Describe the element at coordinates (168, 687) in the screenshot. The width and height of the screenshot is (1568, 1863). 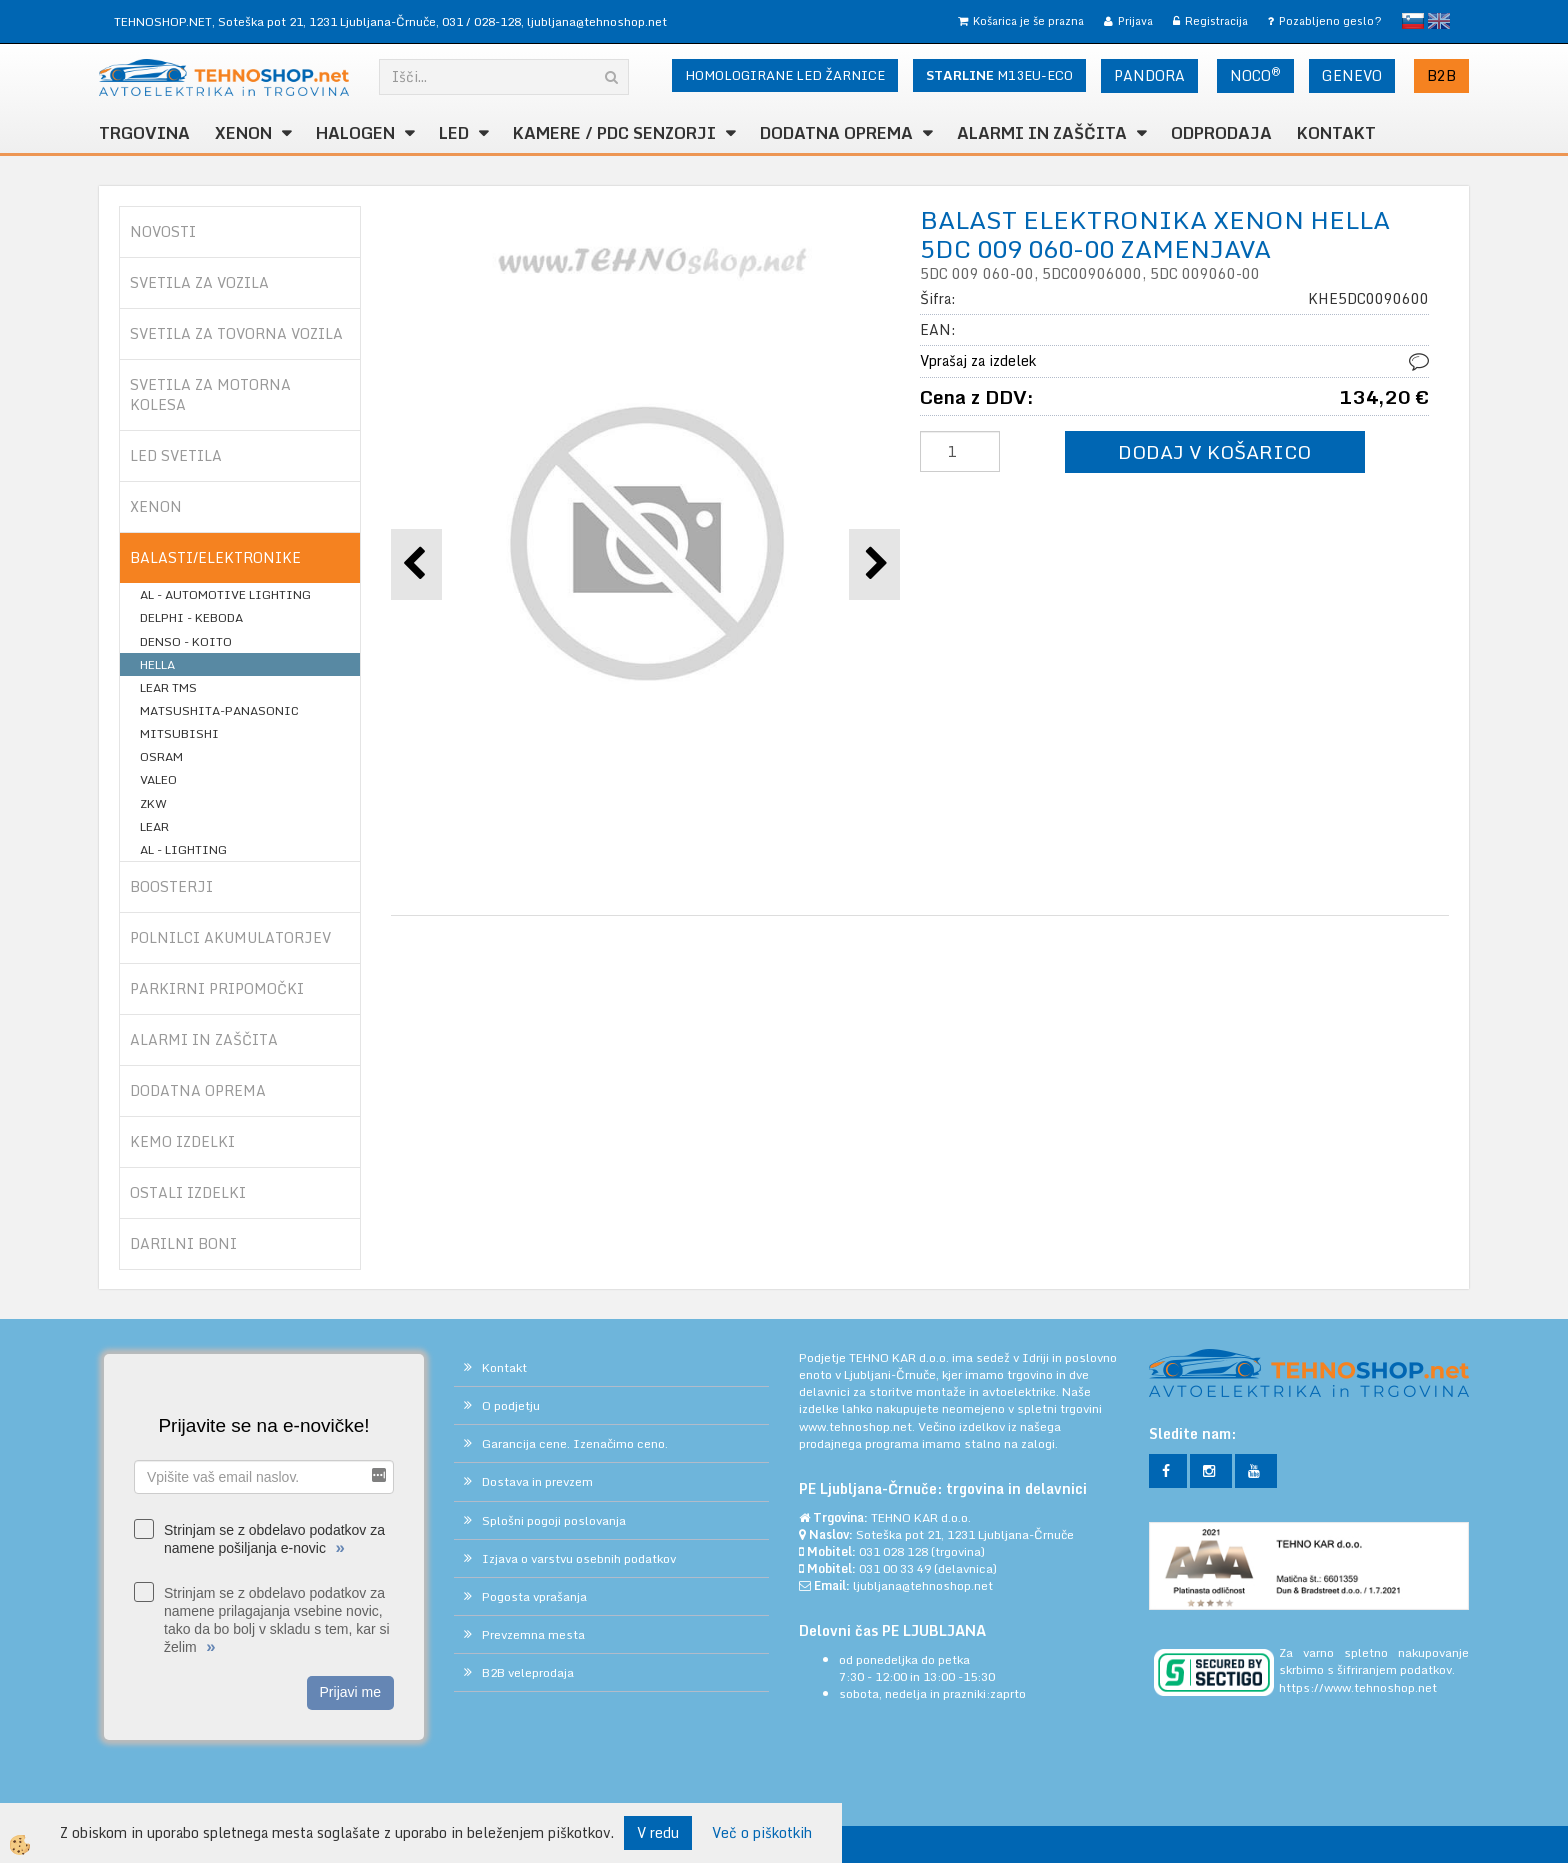
I see `LEAR TMS` at that location.